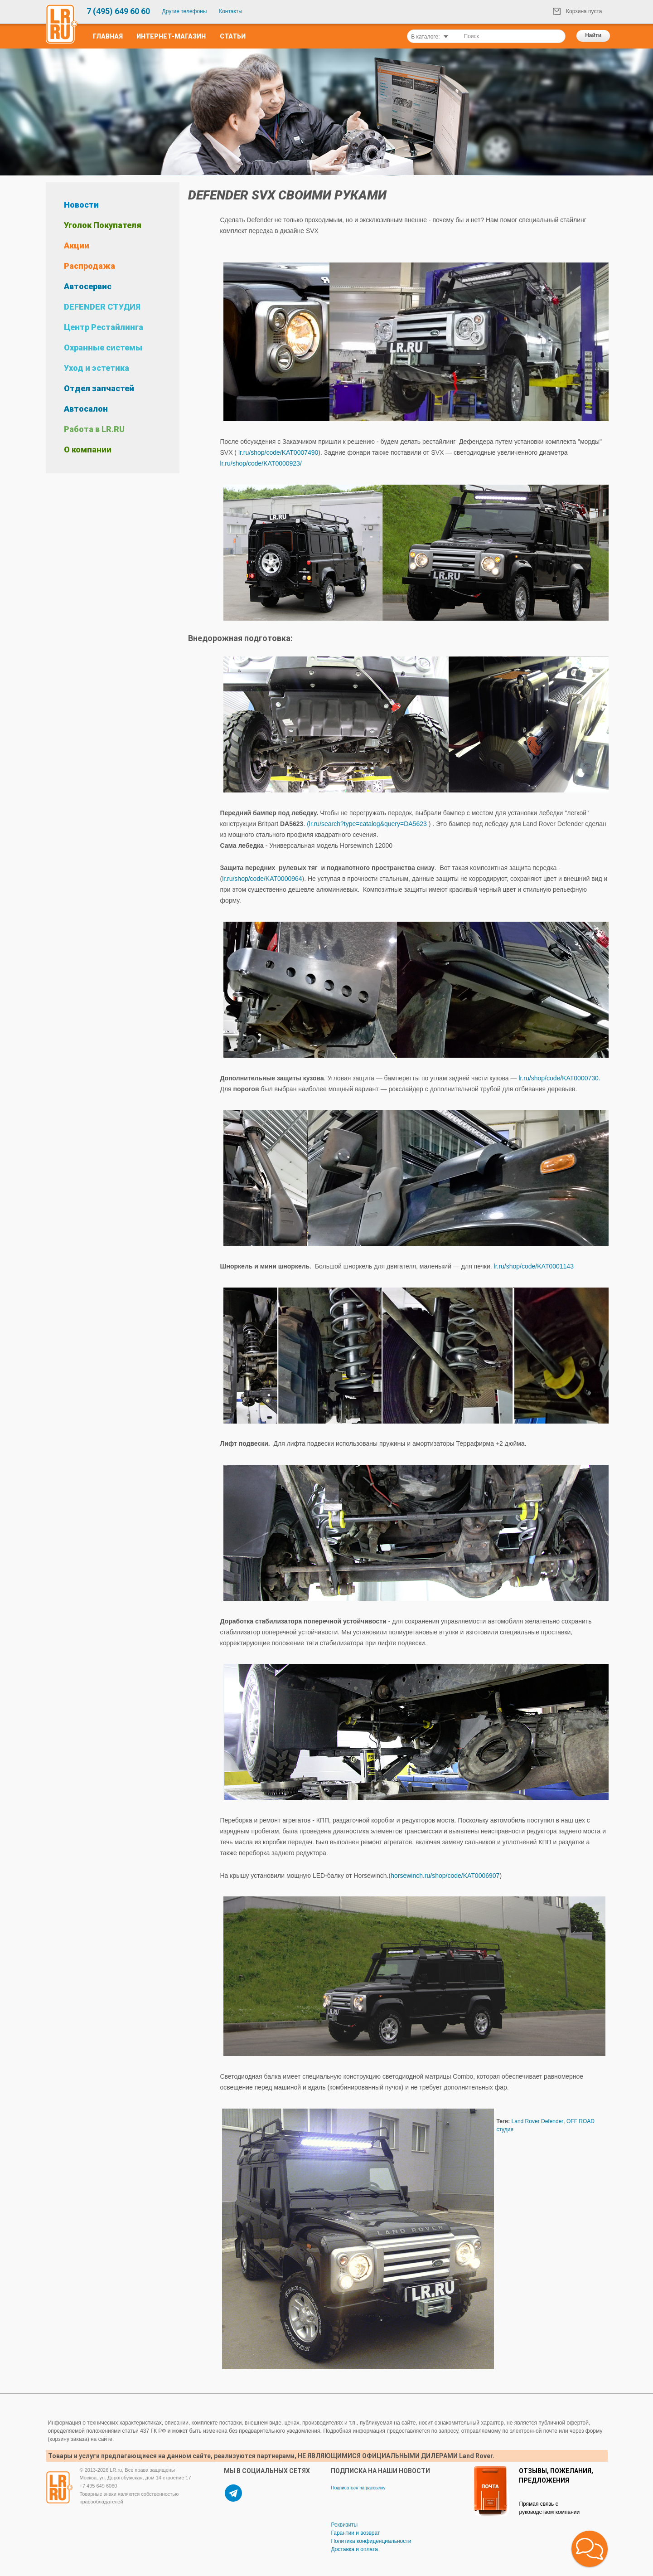 Image resolution: width=653 pixels, height=2576 pixels. What do you see at coordinates (354, 2549) in the screenshot?
I see `Доставка и оплата` at bounding box center [354, 2549].